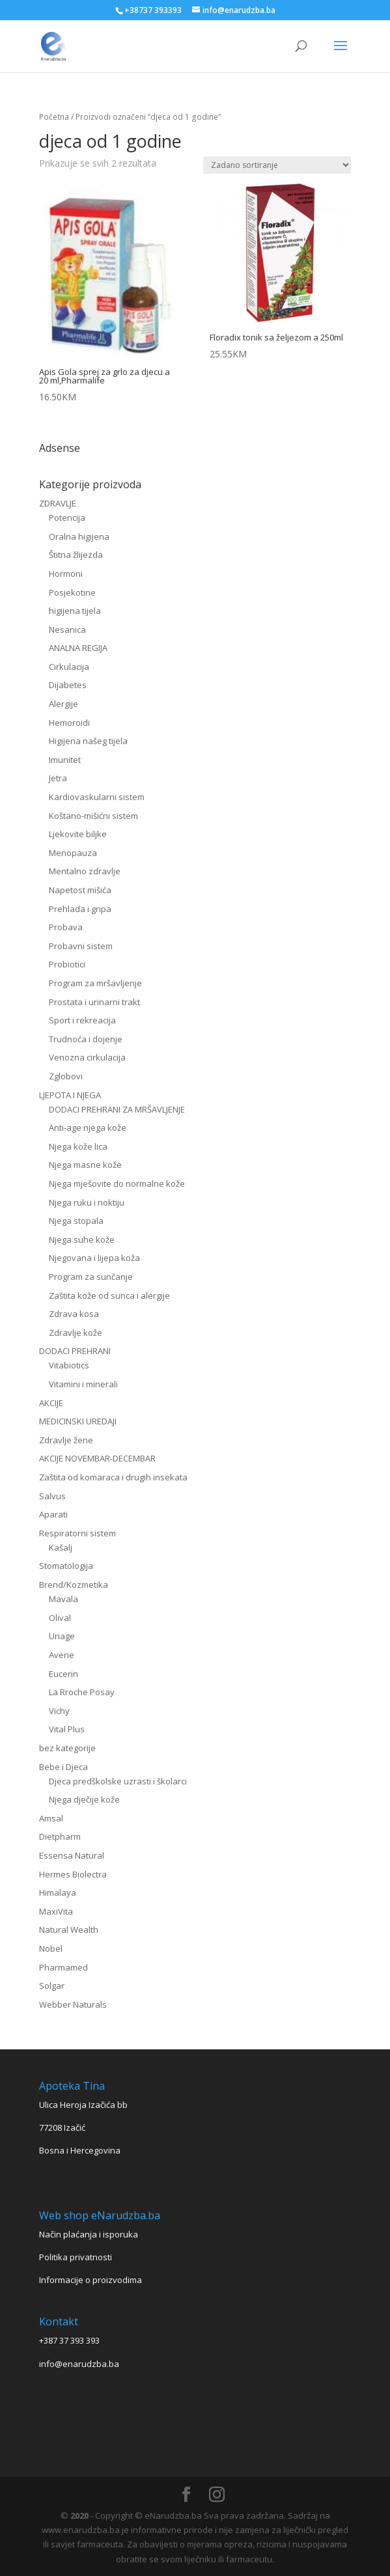  Describe the element at coordinates (82, 1692) in the screenshot. I see `La Rroche Posay` at that location.